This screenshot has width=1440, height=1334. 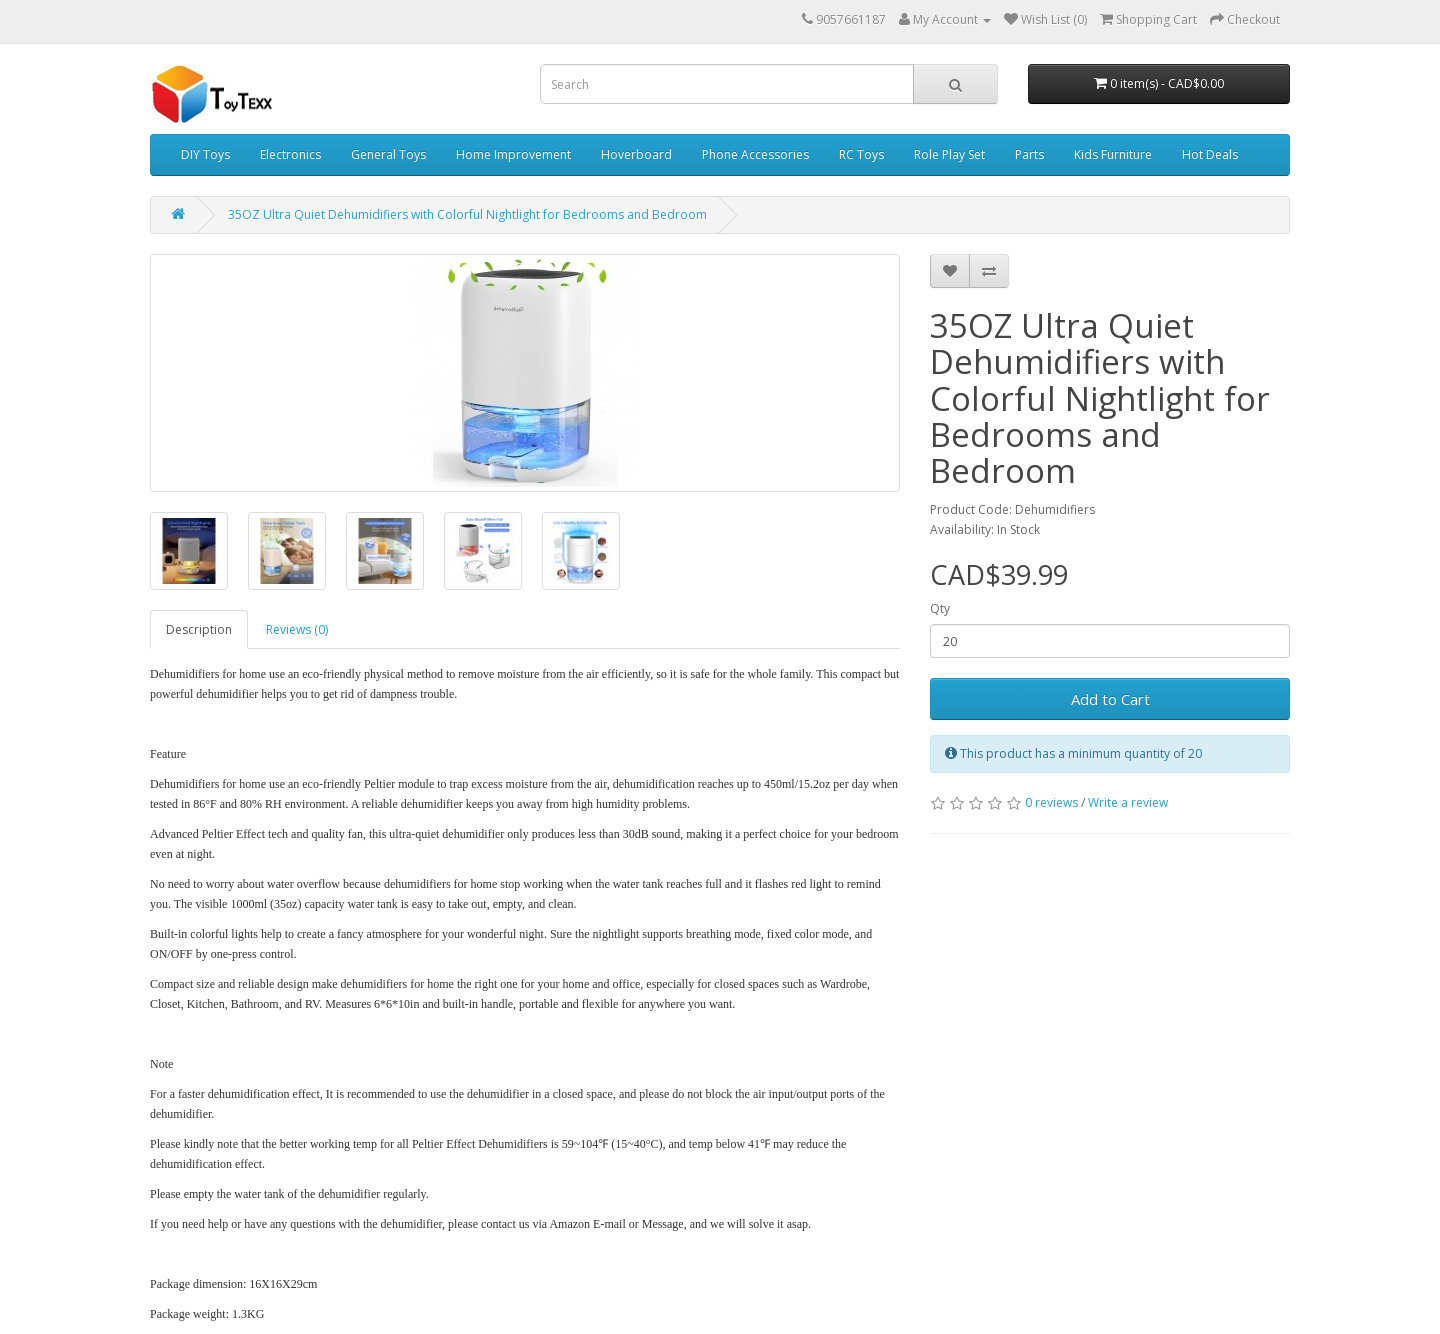 I want to click on General Toys, so click(x=388, y=154).